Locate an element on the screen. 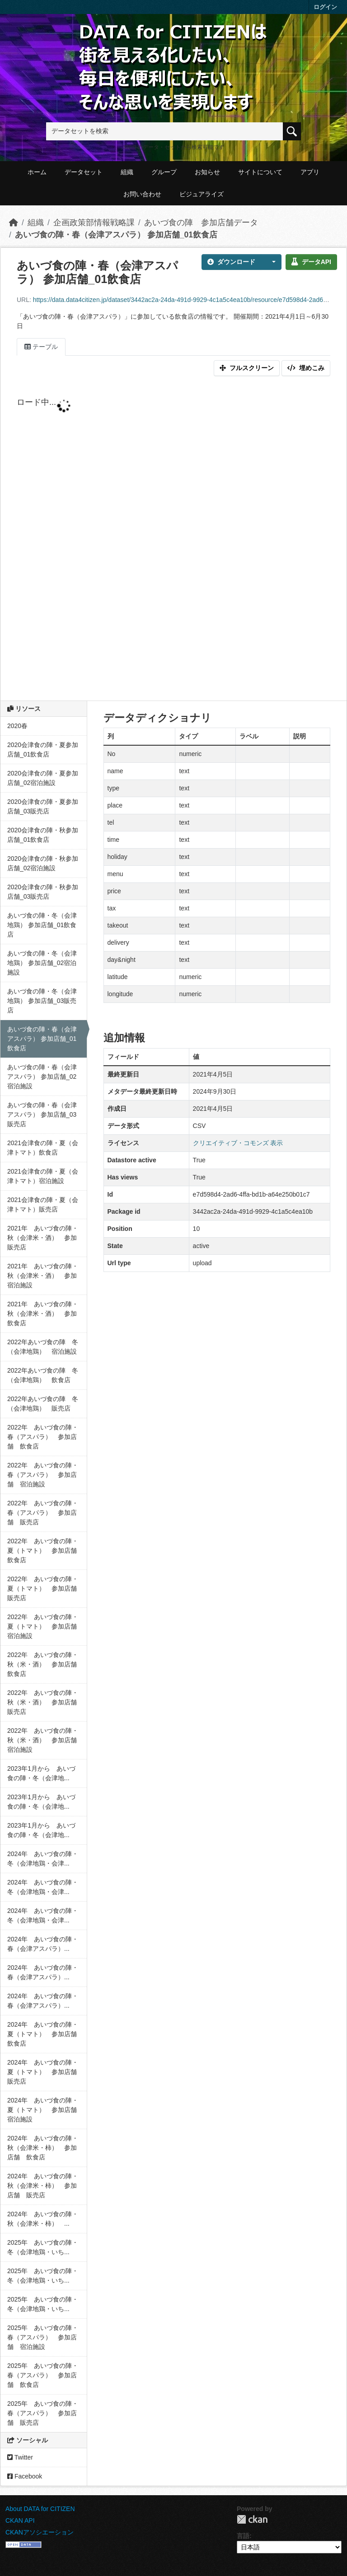 The height and width of the screenshot is (2576, 347). 2022年 あいづ食の陣・秋（米・酒） 参加店舗 販売店 is located at coordinates (45, 1702).